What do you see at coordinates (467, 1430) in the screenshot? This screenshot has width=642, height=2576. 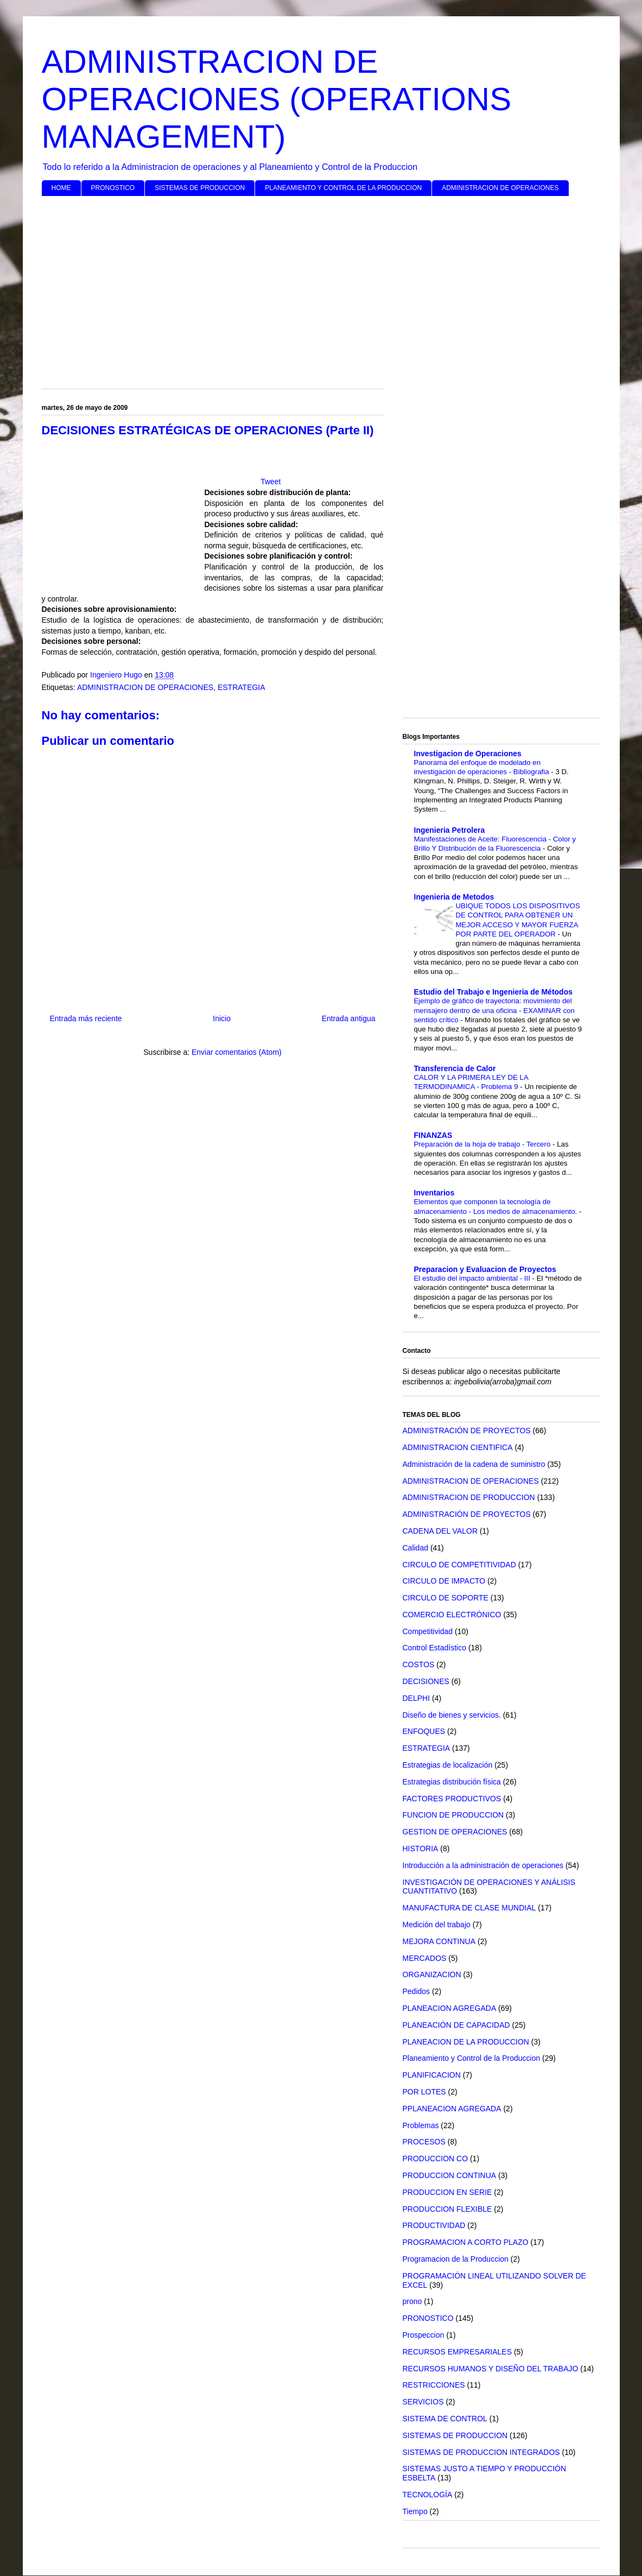 I see `ADMINISTRACIÓN DE PROYECTOS` at bounding box center [467, 1430].